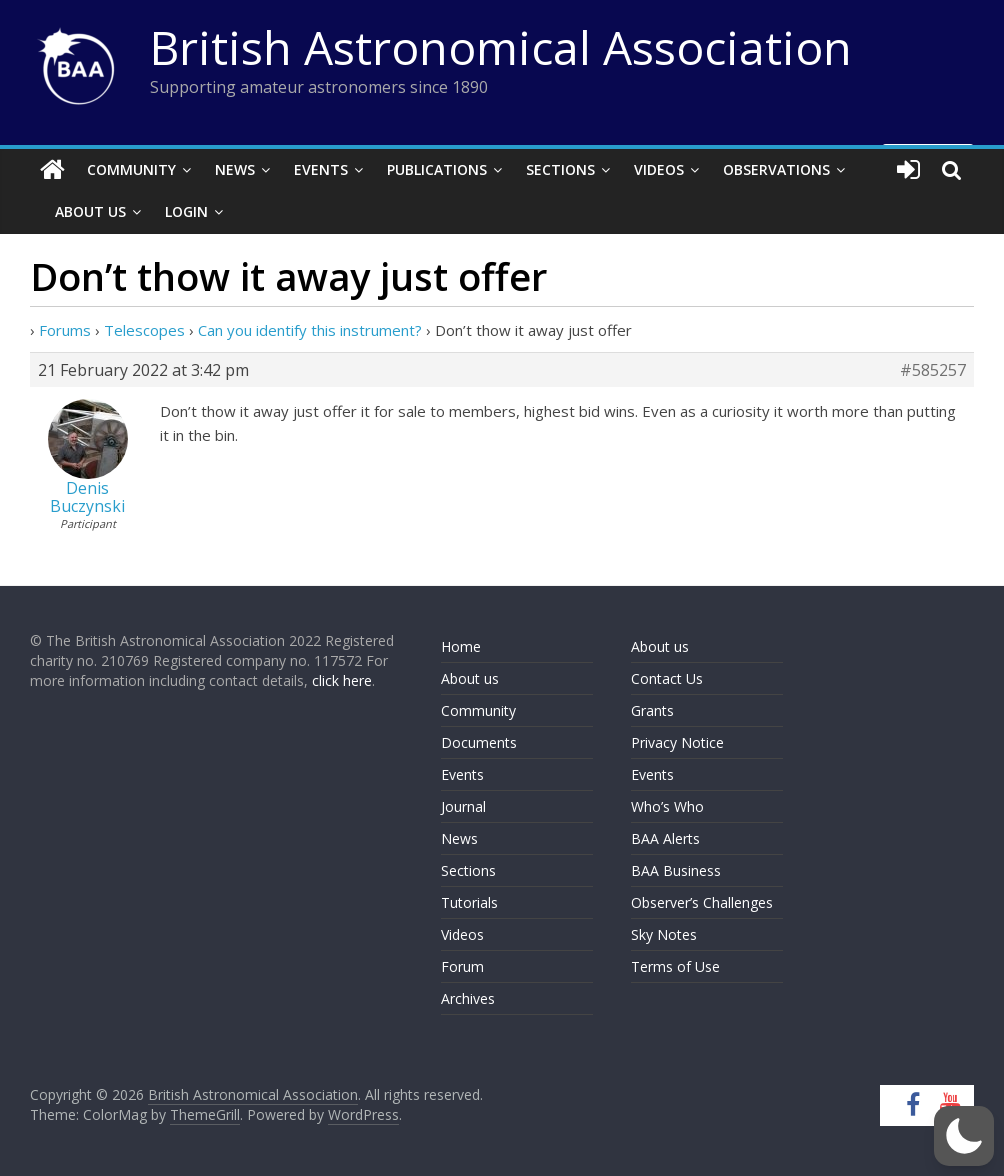  What do you see at coordinates (321, 169) in the screenshot?
I see `Events` at bounding box center [321, 169].